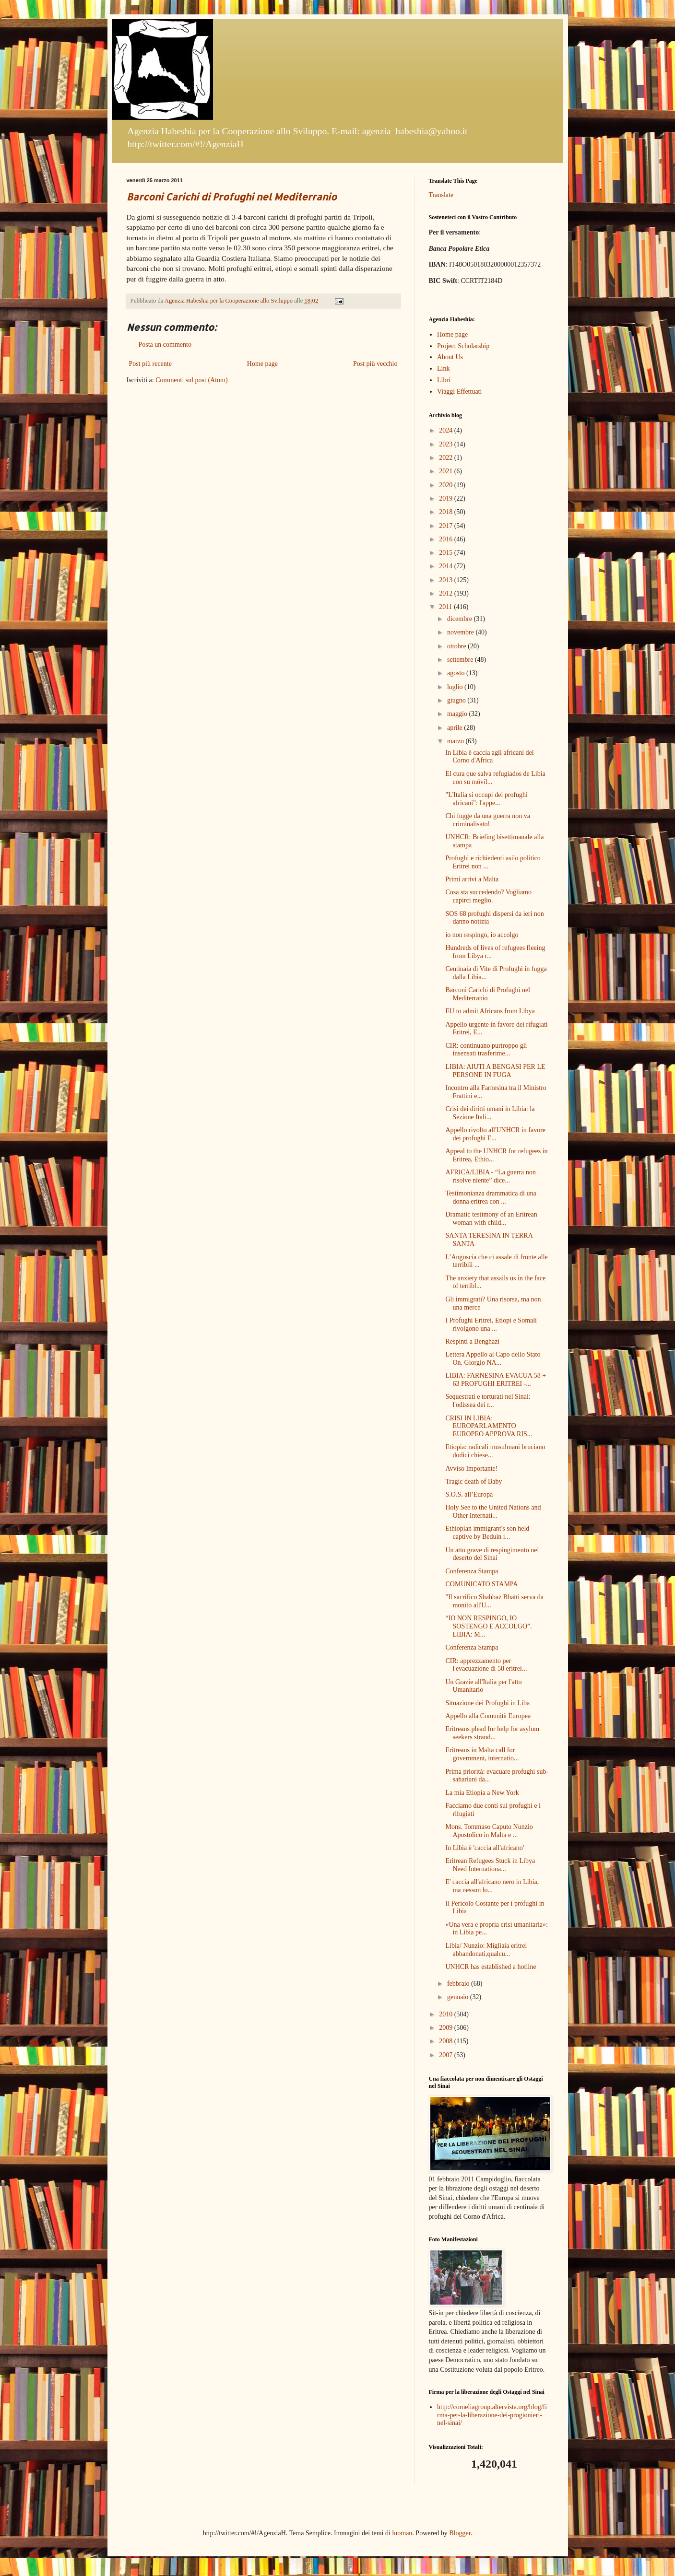 The width and height of the screenshot is (675, 2576). What do you see at coordinates (456, 673) in the screenshot?
I see `agosto` at bounding box center [456, 673].